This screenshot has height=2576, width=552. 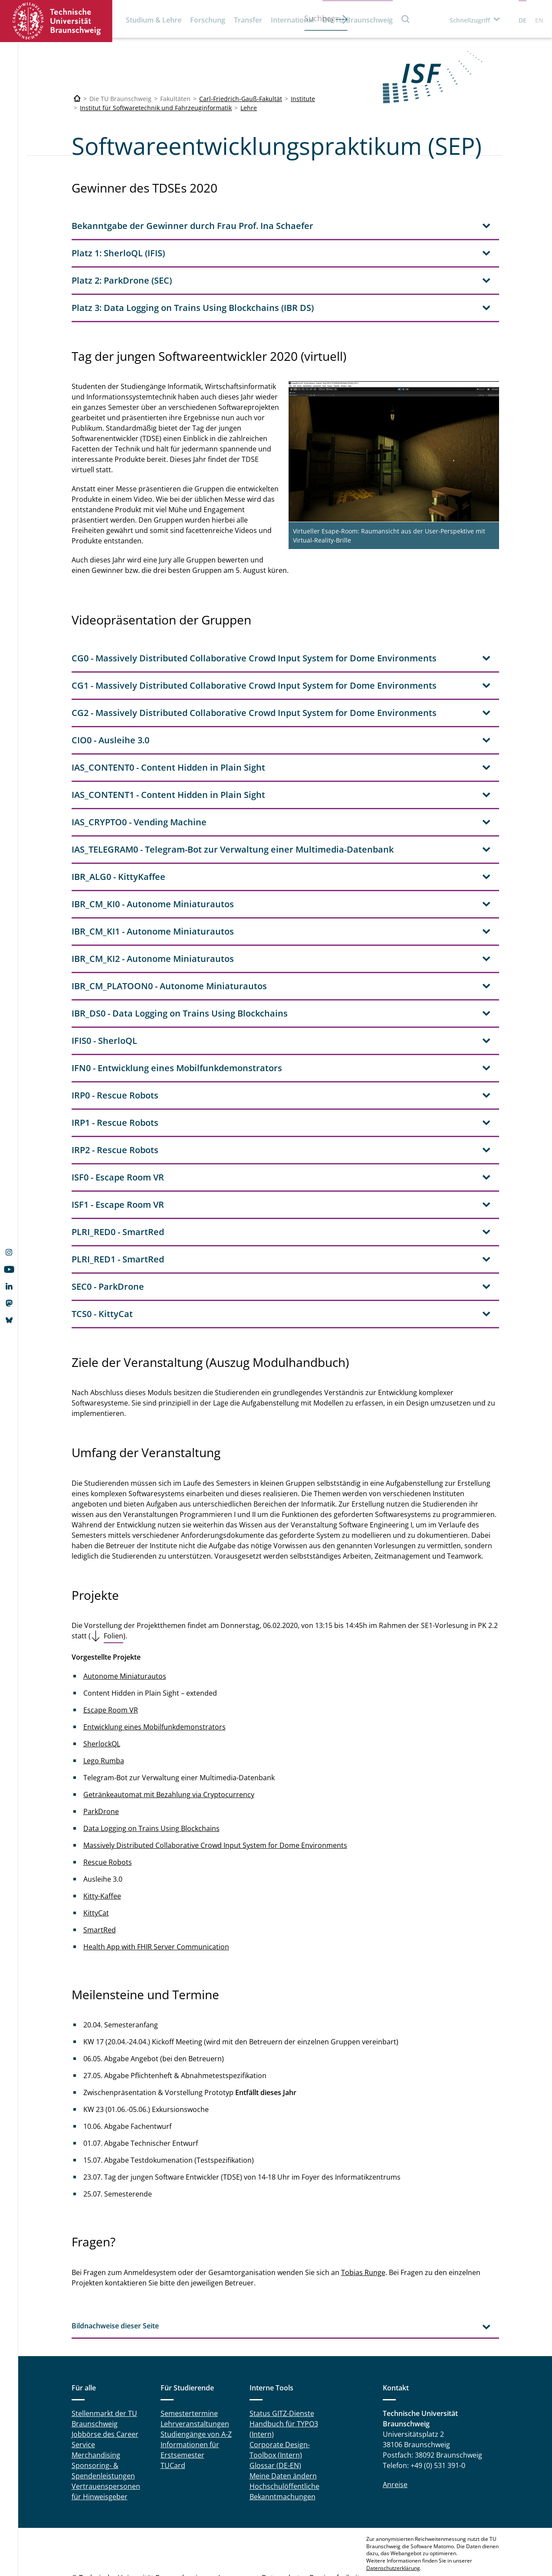 I want to click on International, so click(x=292, y=20).